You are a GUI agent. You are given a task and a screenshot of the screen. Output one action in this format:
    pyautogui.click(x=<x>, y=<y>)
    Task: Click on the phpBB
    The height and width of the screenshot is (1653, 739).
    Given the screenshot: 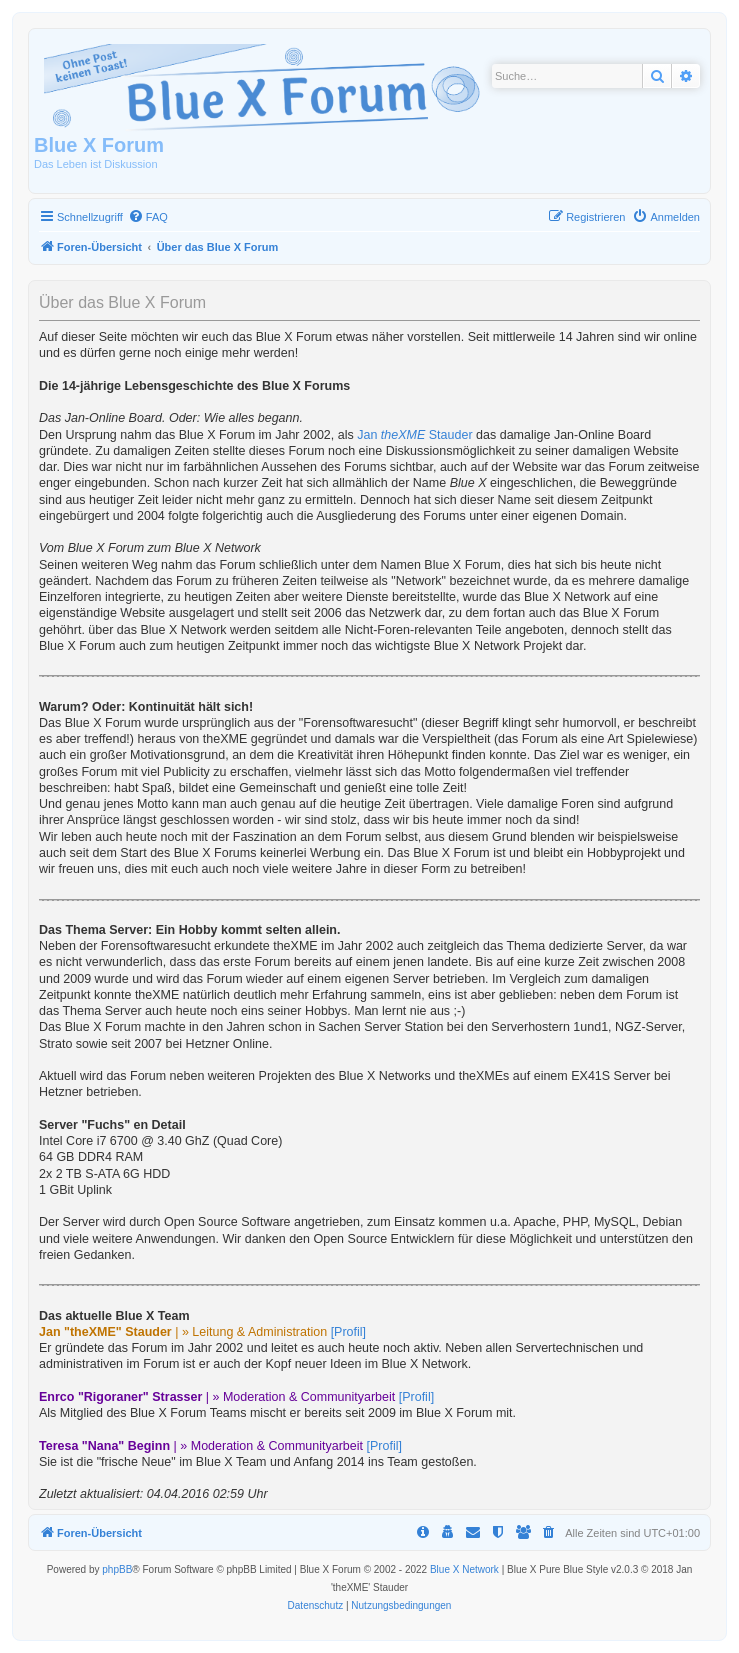 What is the action you would take?
    pyautogui.click(x=117, y=1569)
    